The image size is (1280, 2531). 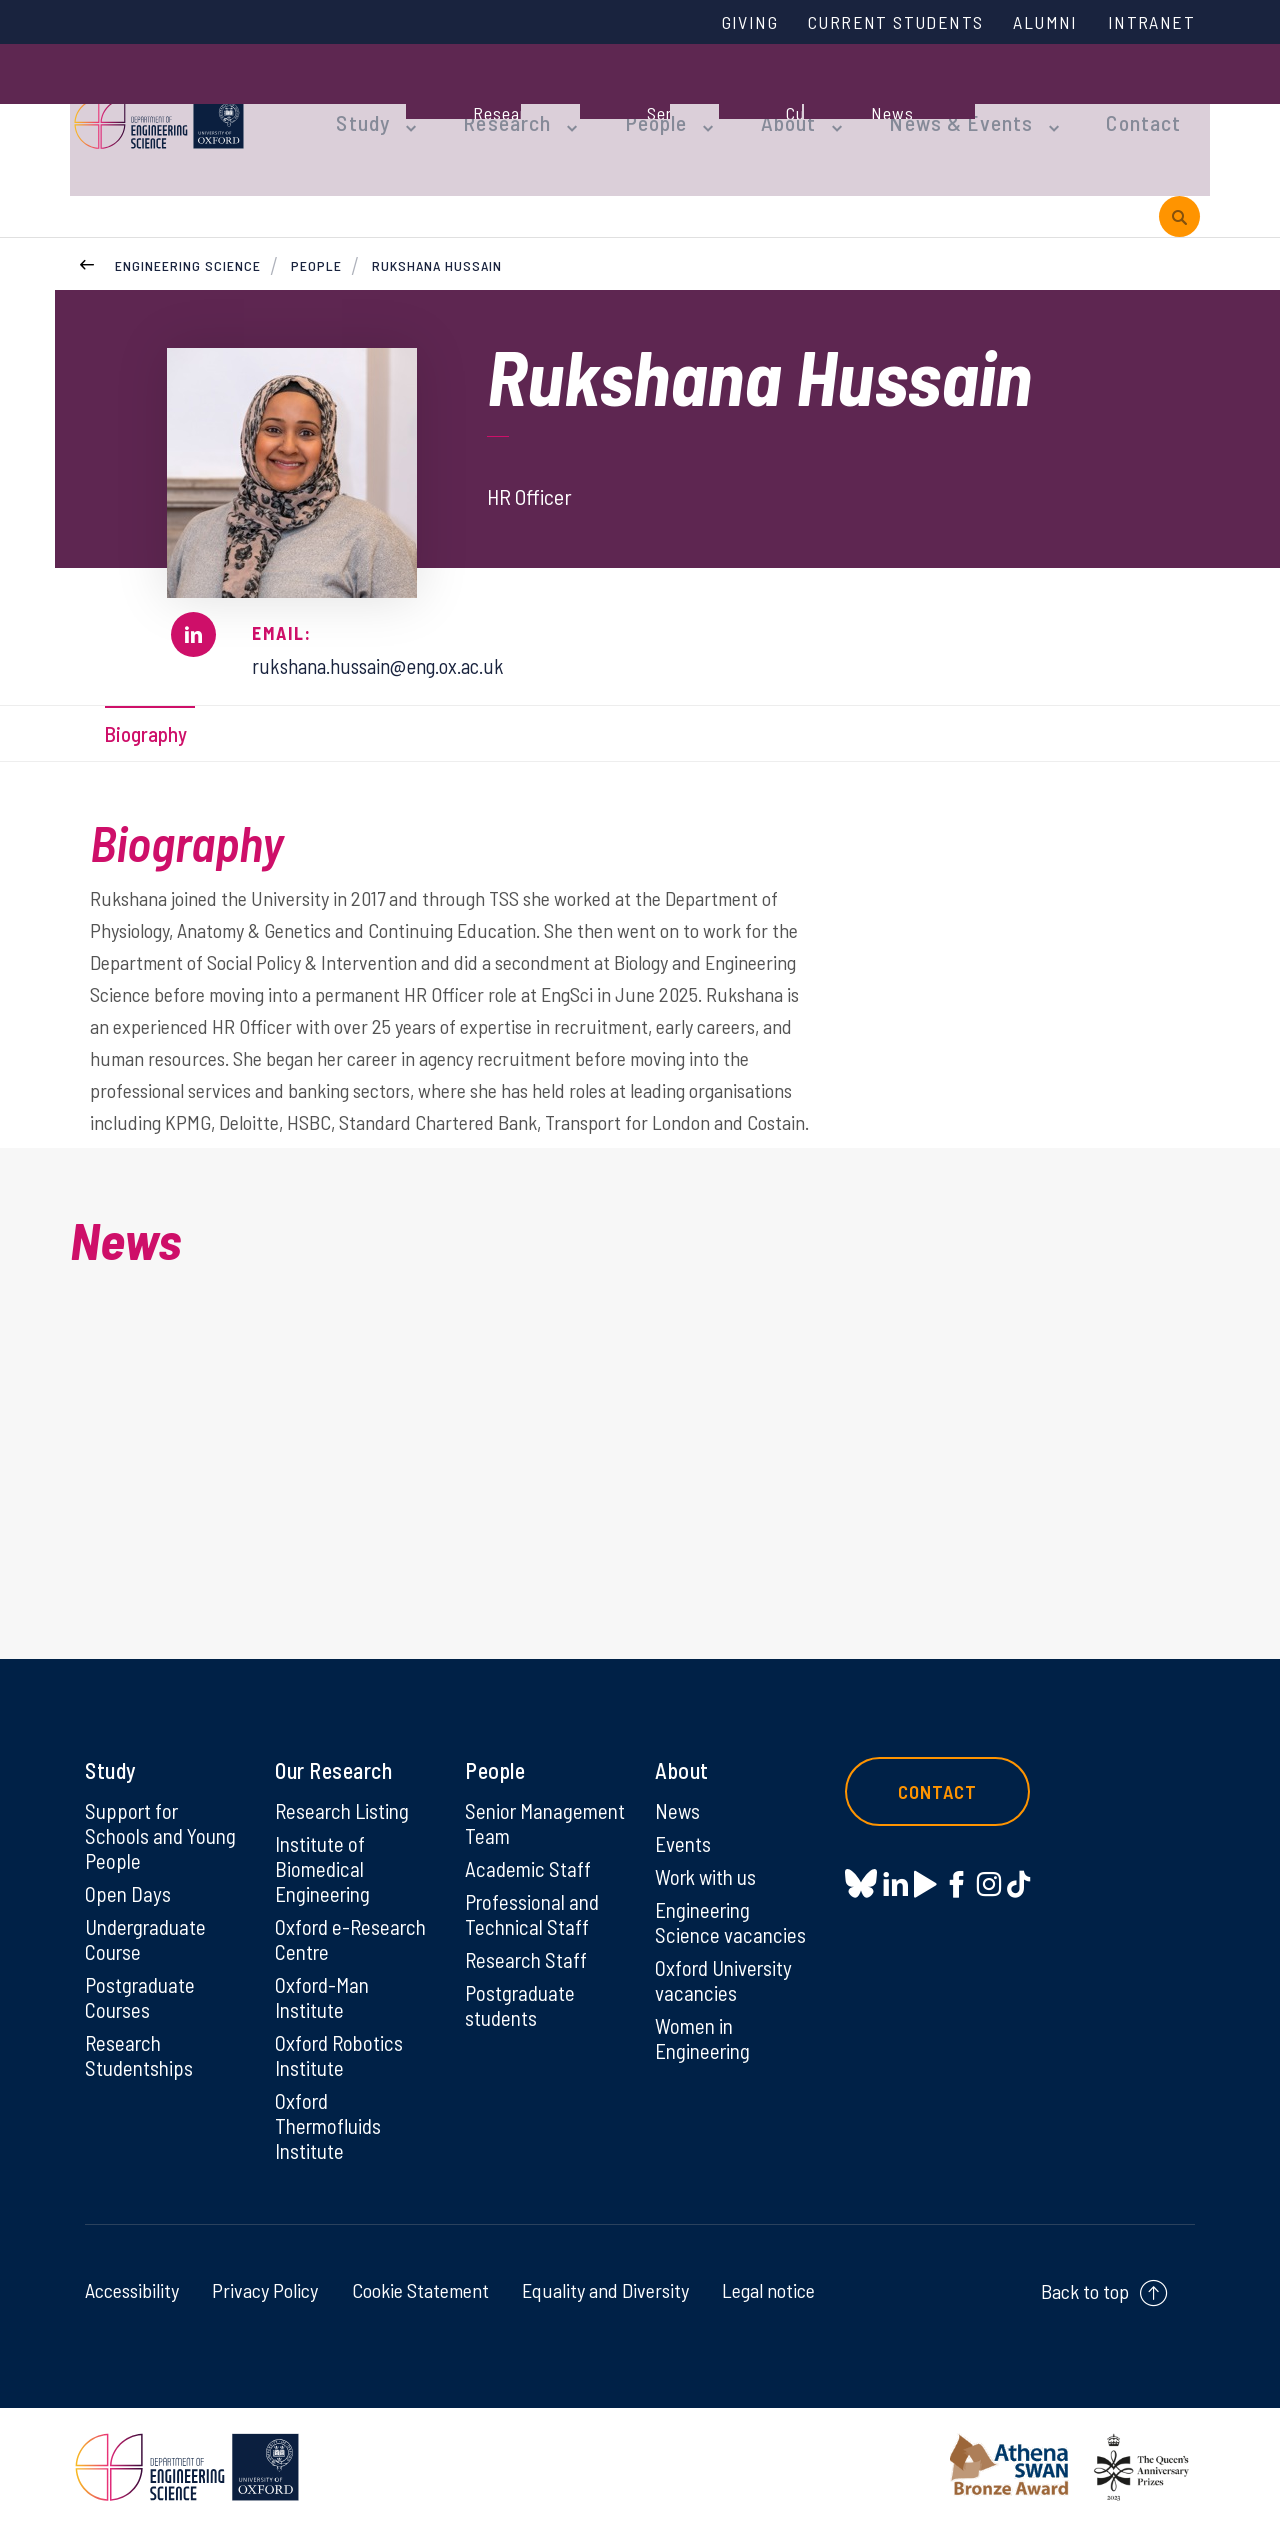 What do you see at coordinates (325, 1863) in the screenshot?
I see `Institute of Biomedical Engineering [Institute of Biomedical Engineering on Institute of Biomedical Engineering]` at bounding box center [325, 1863].